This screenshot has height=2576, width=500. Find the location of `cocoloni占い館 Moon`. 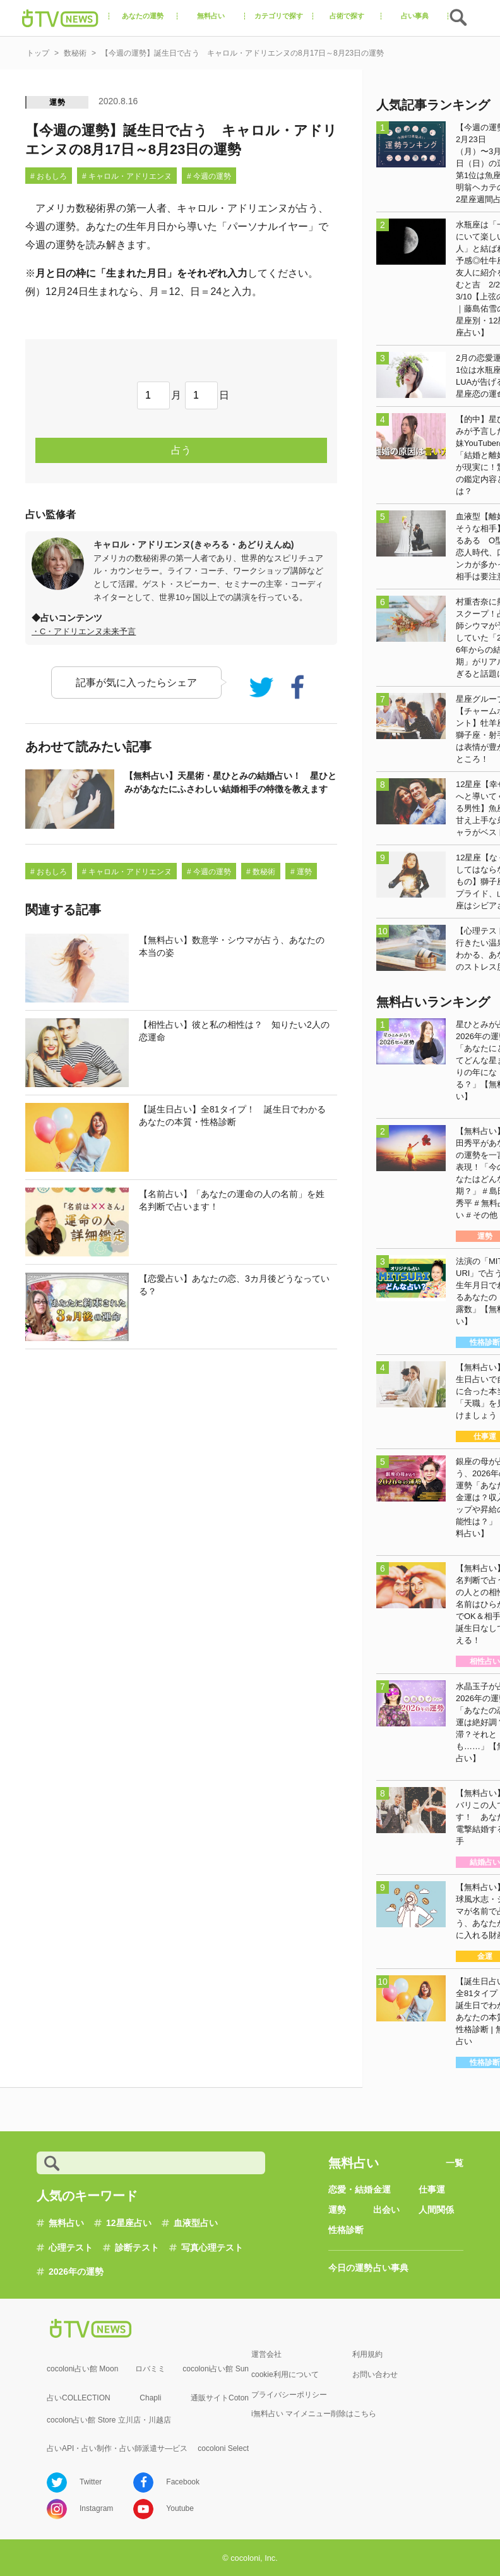

cocoloni占い館 Moon is located at coordinates (82, 2368).